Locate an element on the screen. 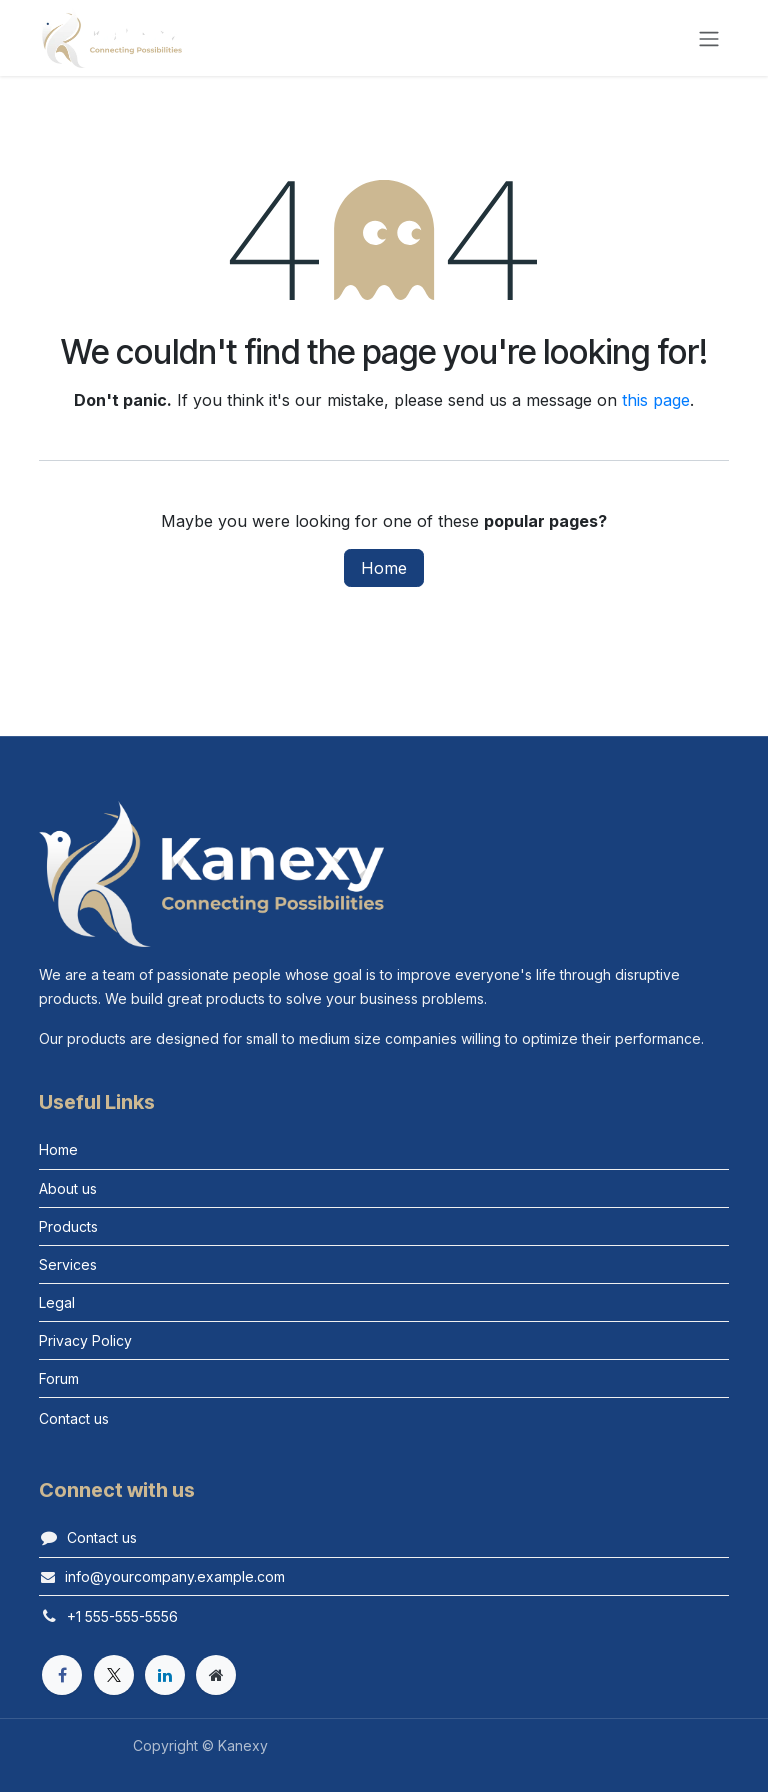  Services is located at coordinates (68, 1264).